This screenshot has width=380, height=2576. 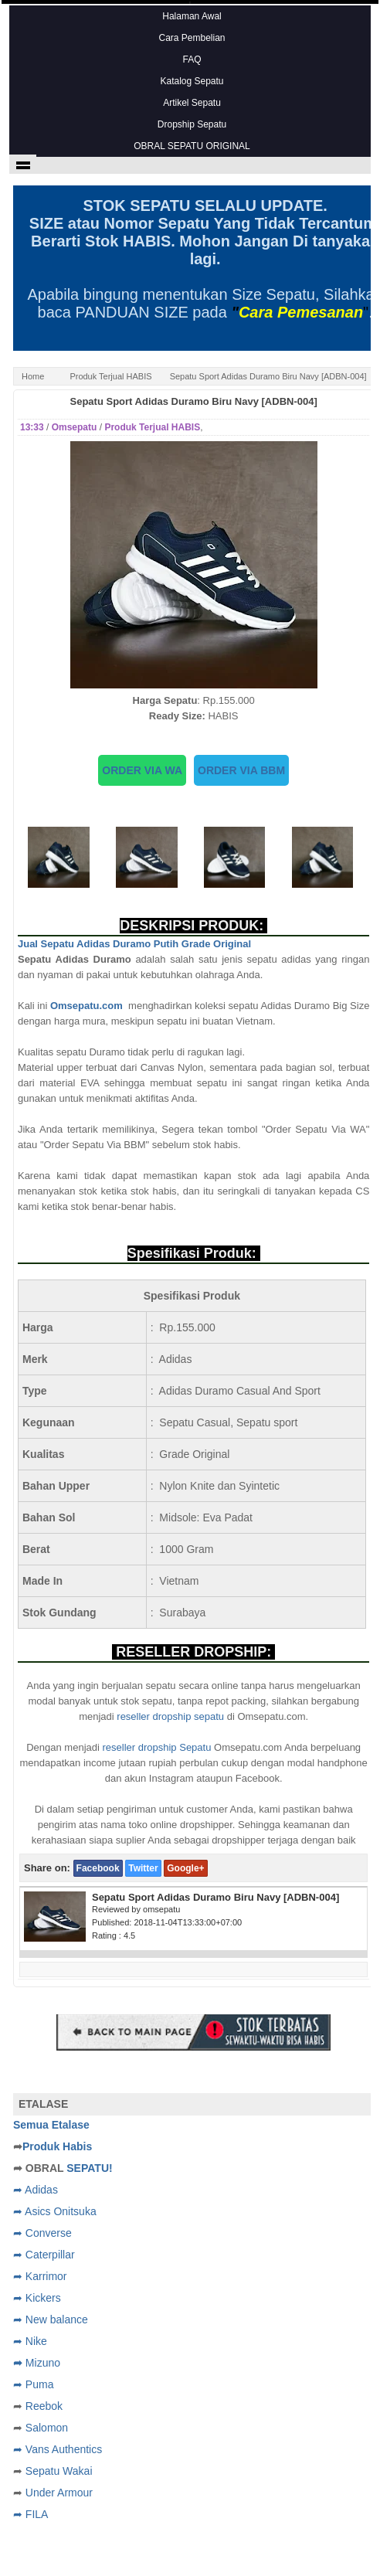 I want to click on ➦ Asics Onitsuka, so click(x=55, y=2211).